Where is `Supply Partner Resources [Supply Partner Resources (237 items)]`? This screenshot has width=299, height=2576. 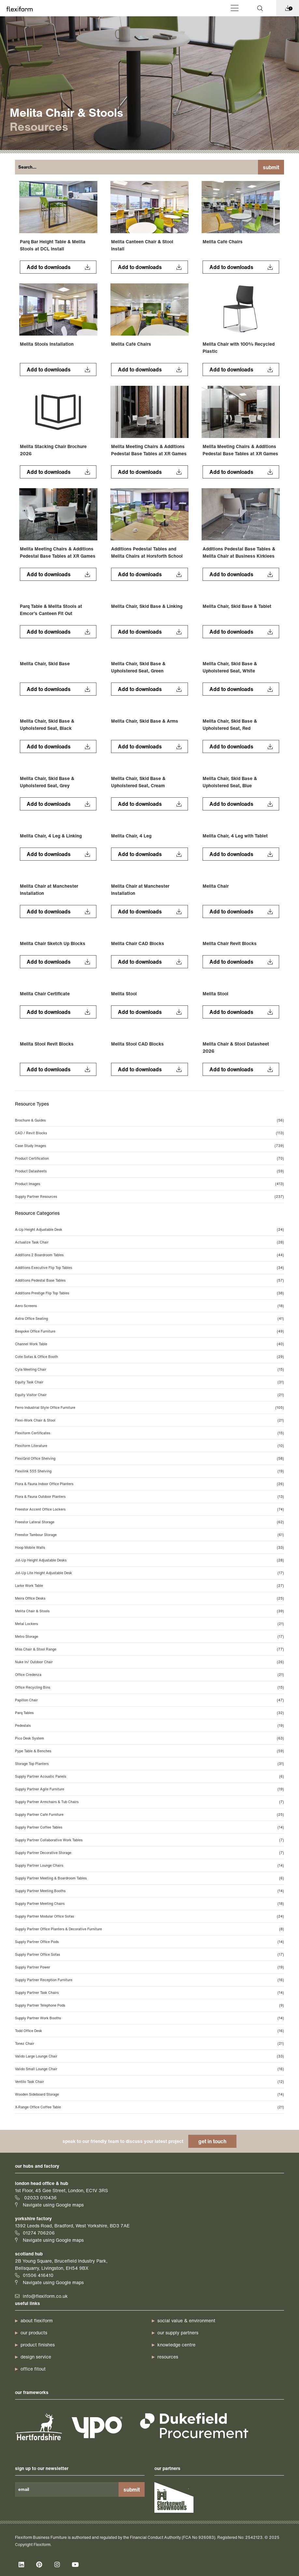 Supply Partner Resources [Supply Partner Resources (237 items)] is located at coordinates (149, 1196).